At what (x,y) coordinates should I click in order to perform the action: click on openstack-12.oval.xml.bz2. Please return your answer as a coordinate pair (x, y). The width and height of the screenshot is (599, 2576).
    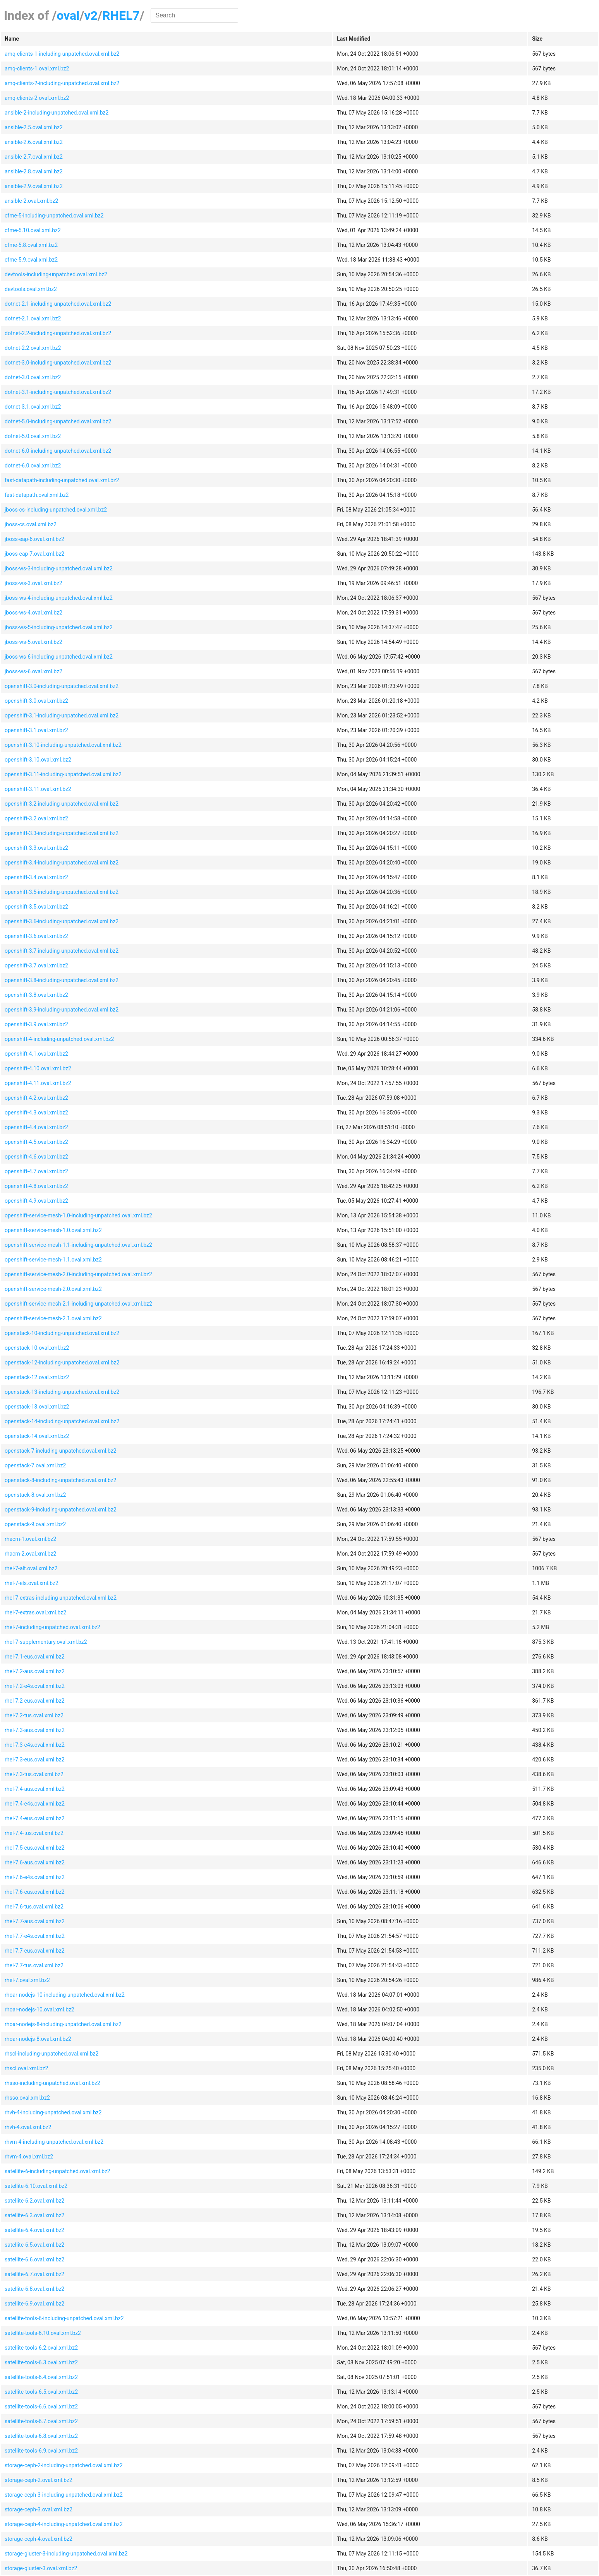
    Looking at the image, I should click on (37, 1377).